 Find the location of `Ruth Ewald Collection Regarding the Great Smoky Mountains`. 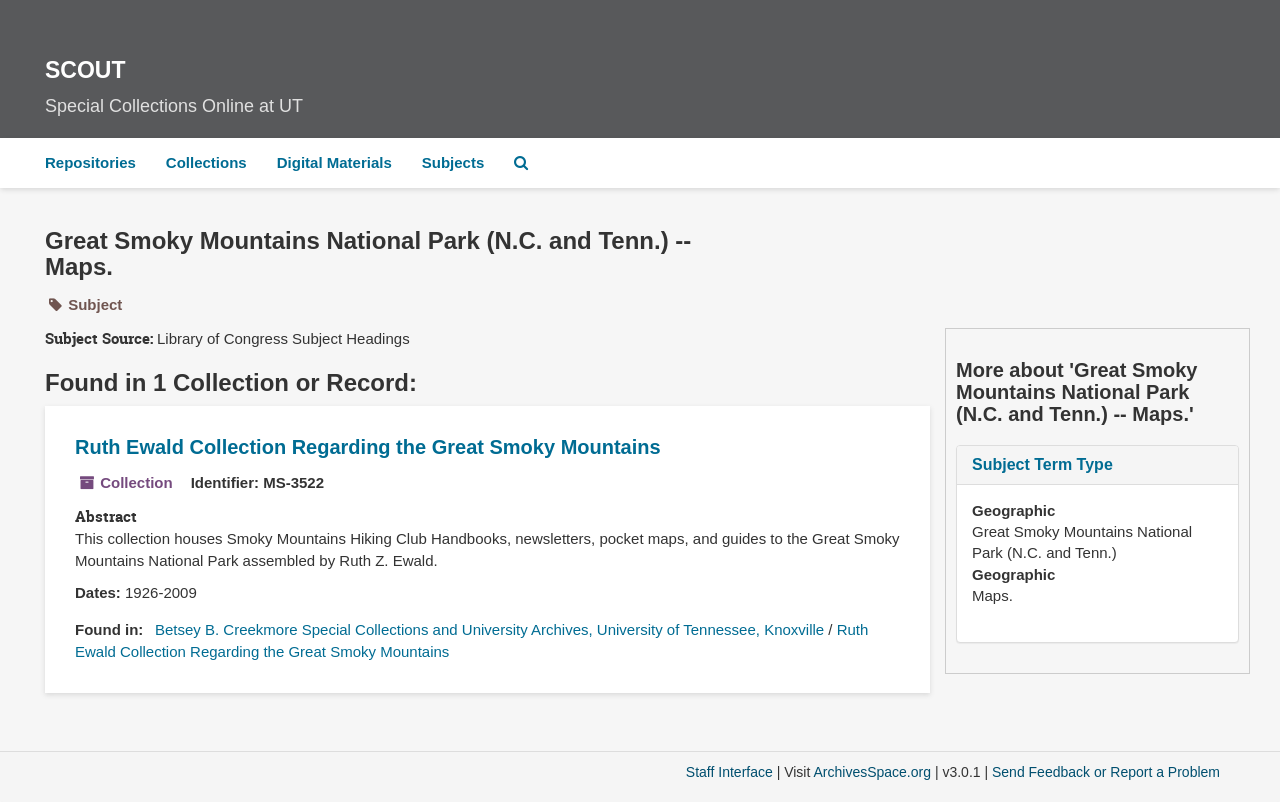

Ruth Ewald Collection Regarding the Great Smoky Mountains is located at coordinates (368, 447).